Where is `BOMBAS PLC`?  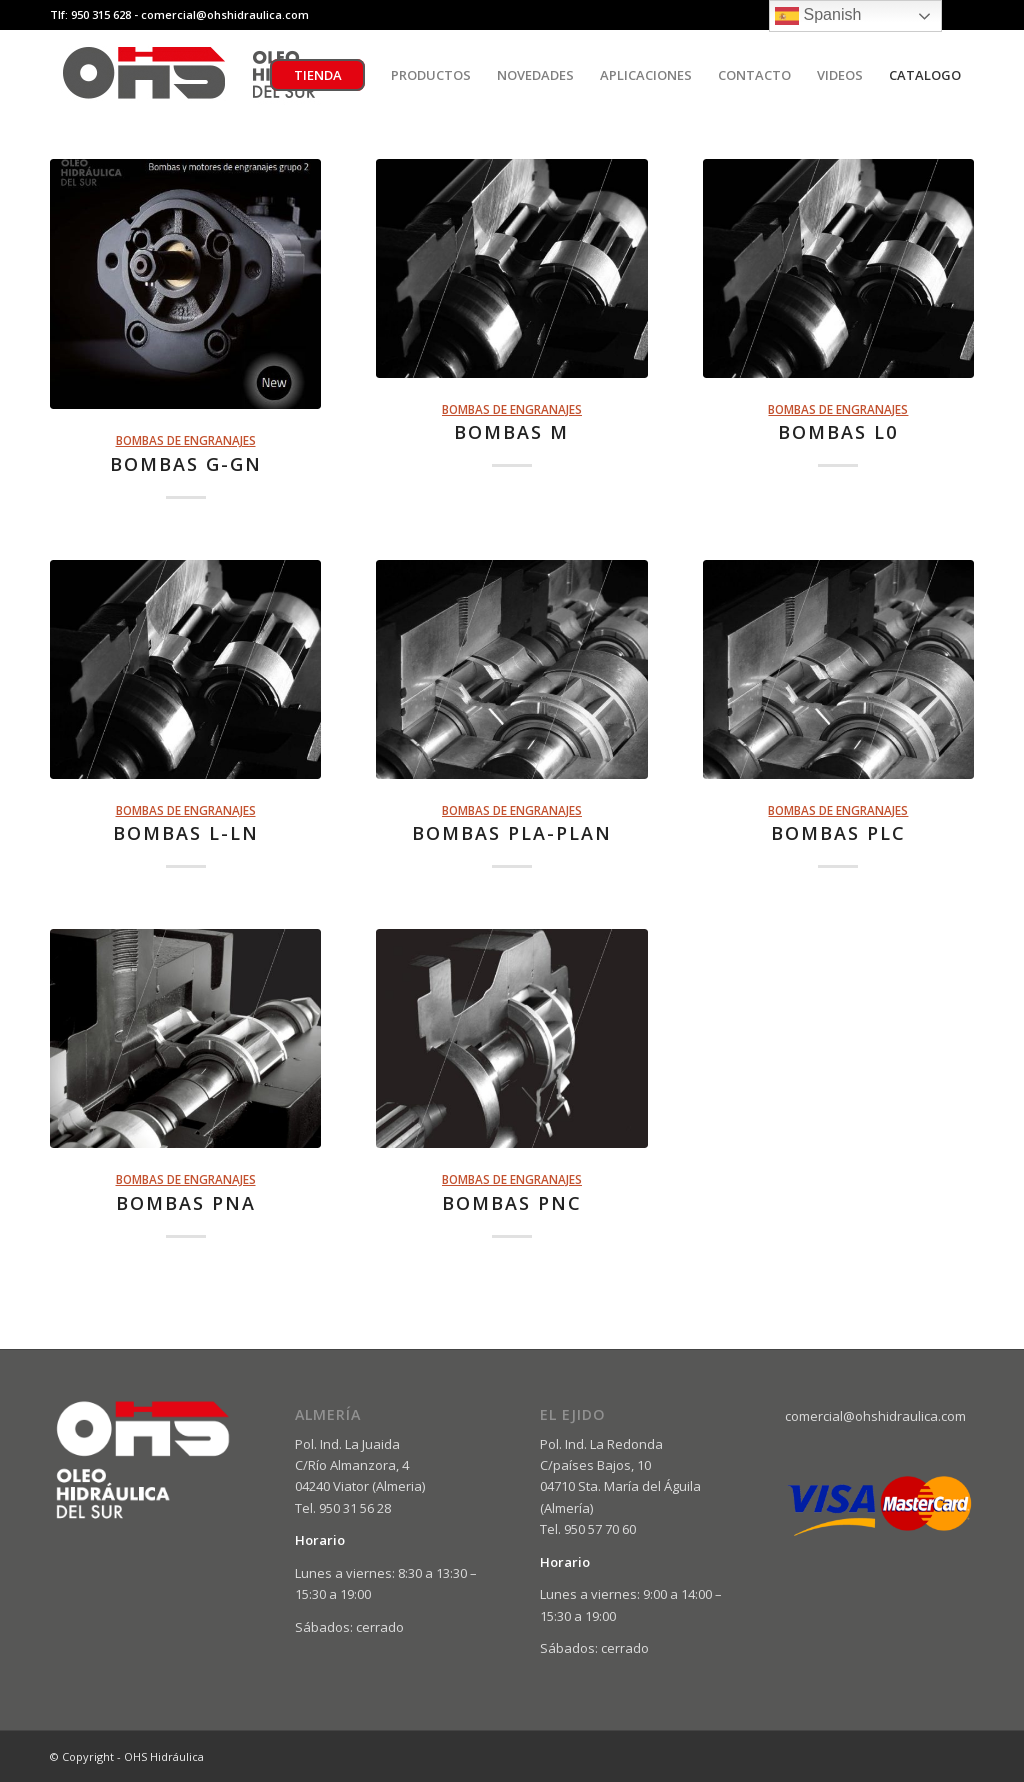
BOMBAS PLC is located at coordinates (838, 833).